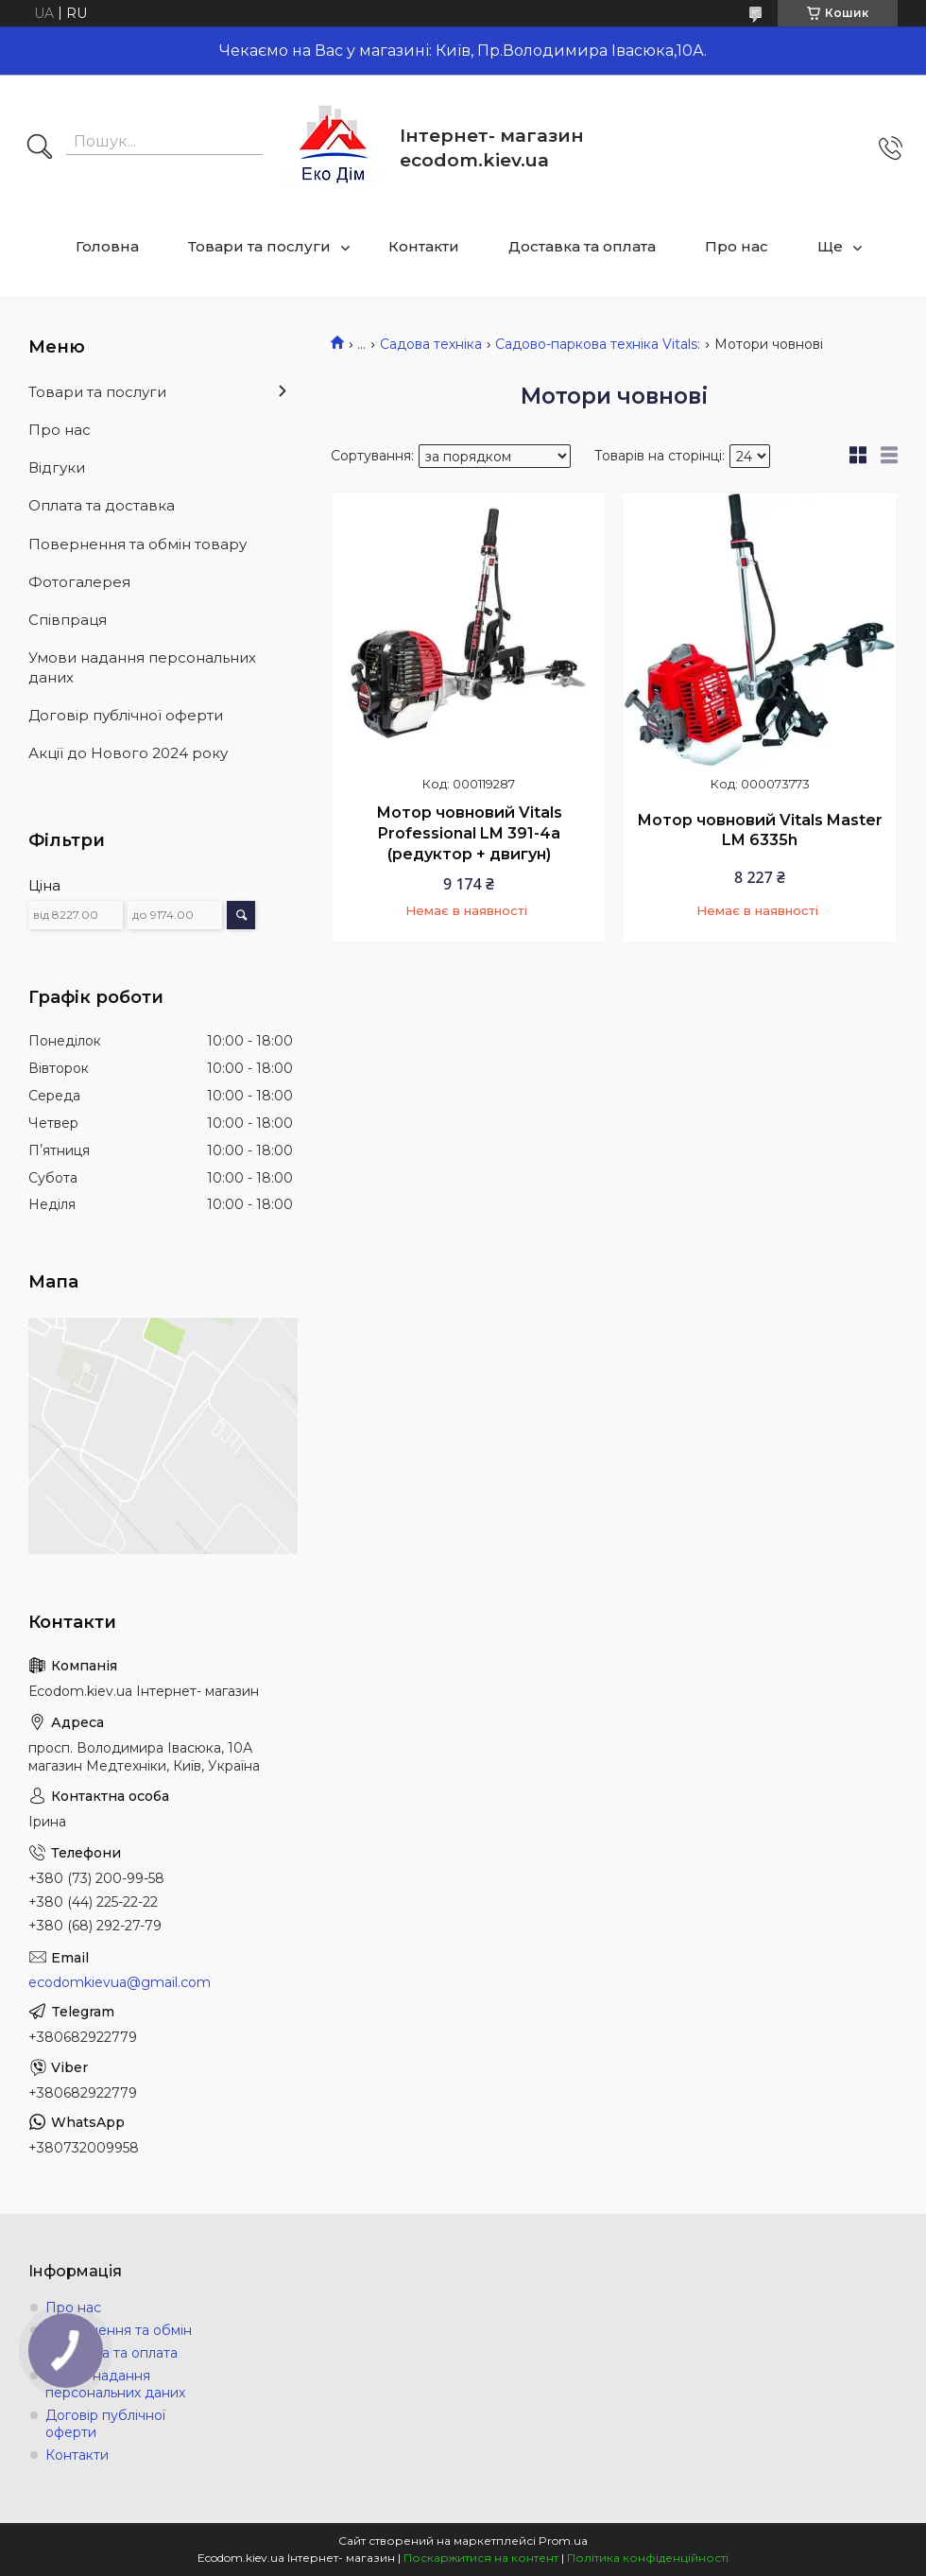 The width and height of the screenshot is (926, 2576). Describe the element at coordinates (259, 246) in the screenshot. I see `Товари та послуги` at that location.